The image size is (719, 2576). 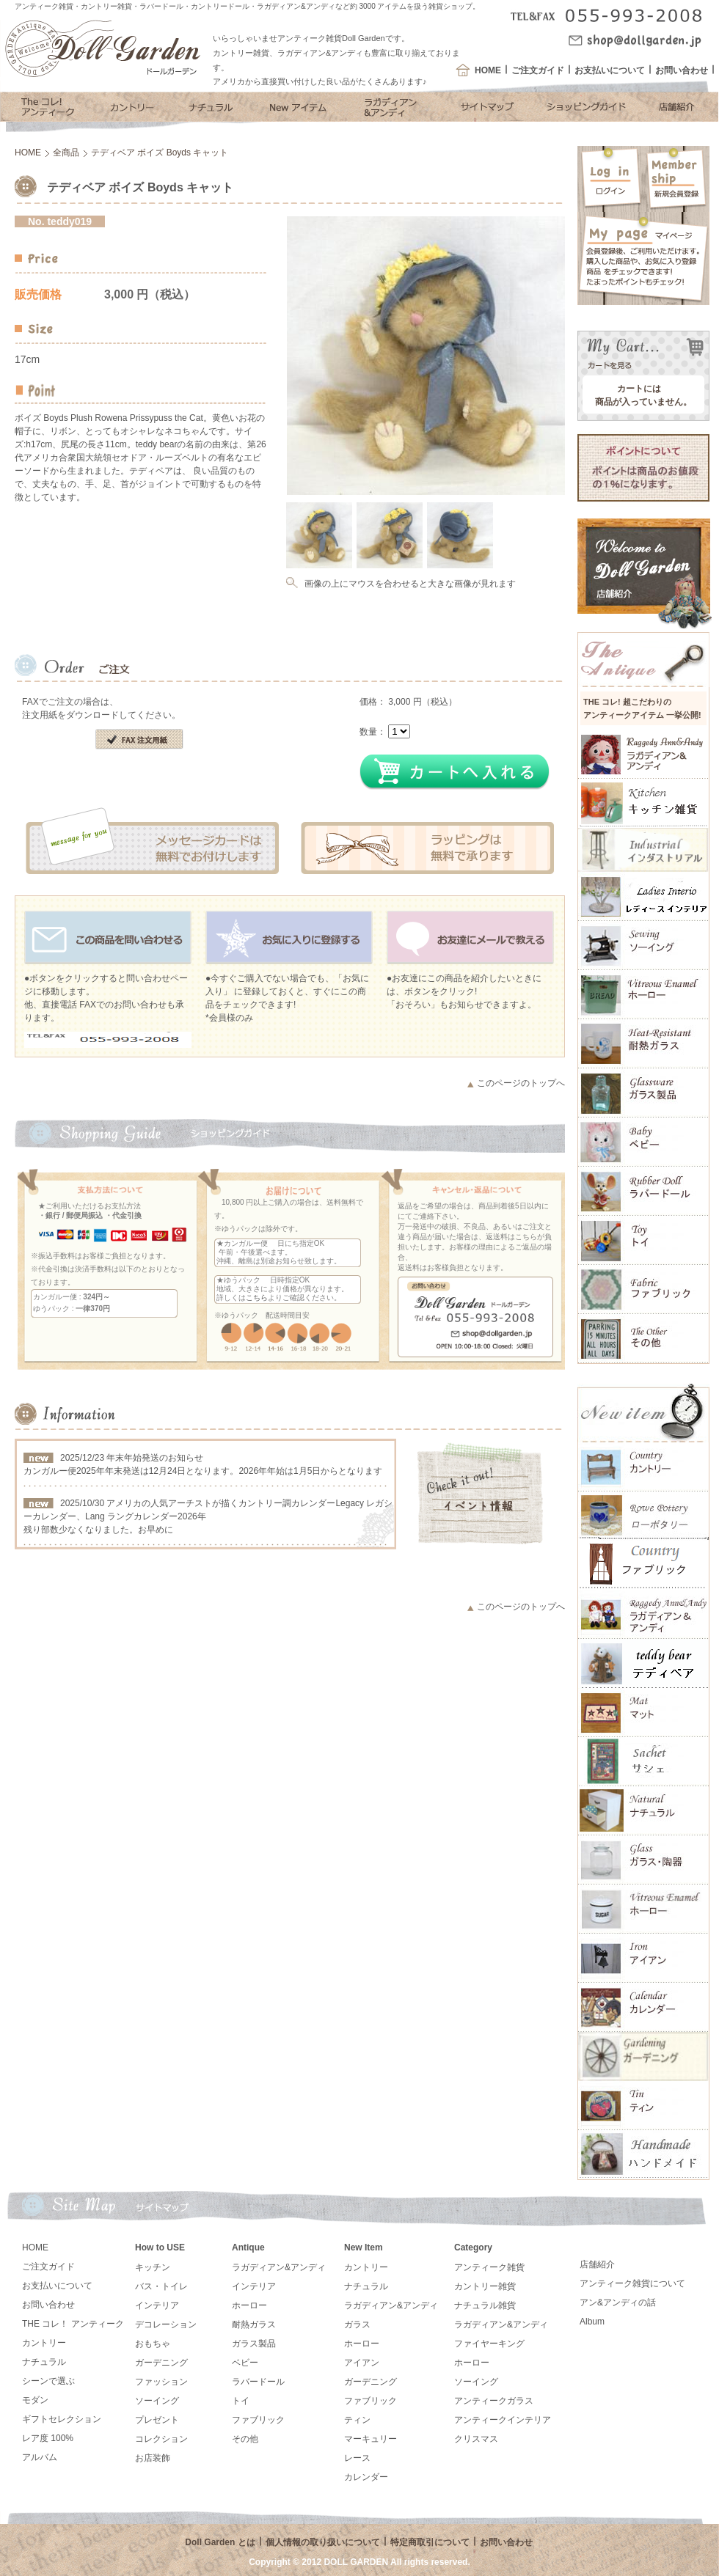 I want to click on アンティークインテリア, so click(x=502, y=2420).